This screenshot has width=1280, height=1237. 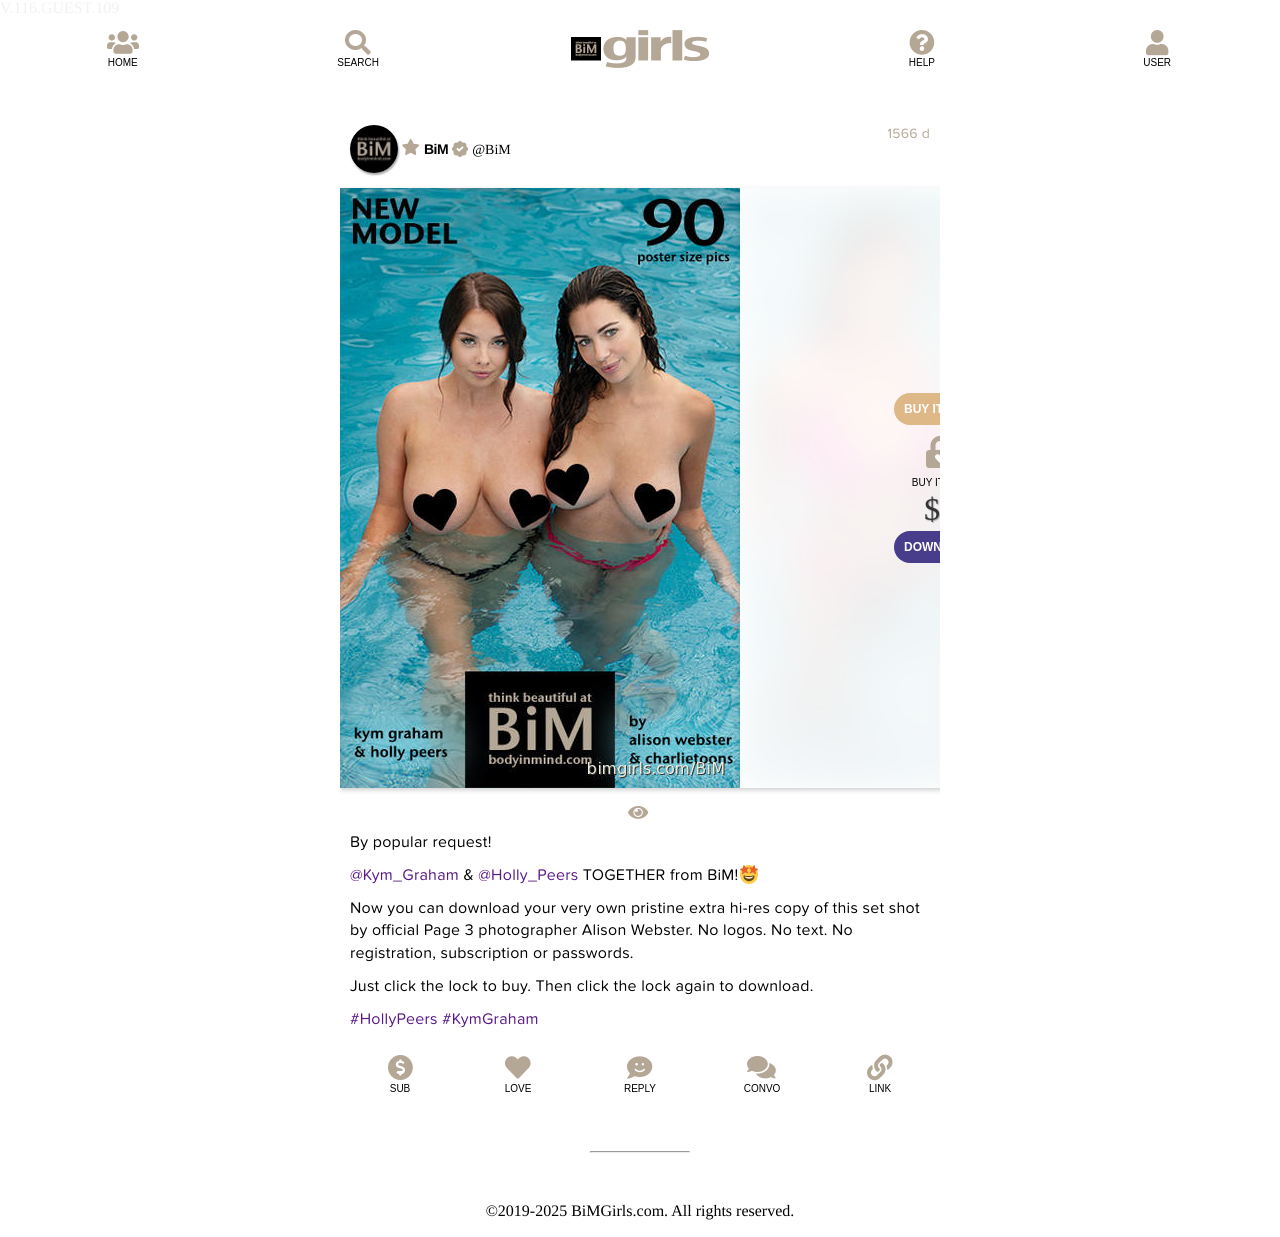 What do you see at coordinates (404, 875) in the screenshot?
I see `@Kym_Graham` at bounding box center [404, 875].